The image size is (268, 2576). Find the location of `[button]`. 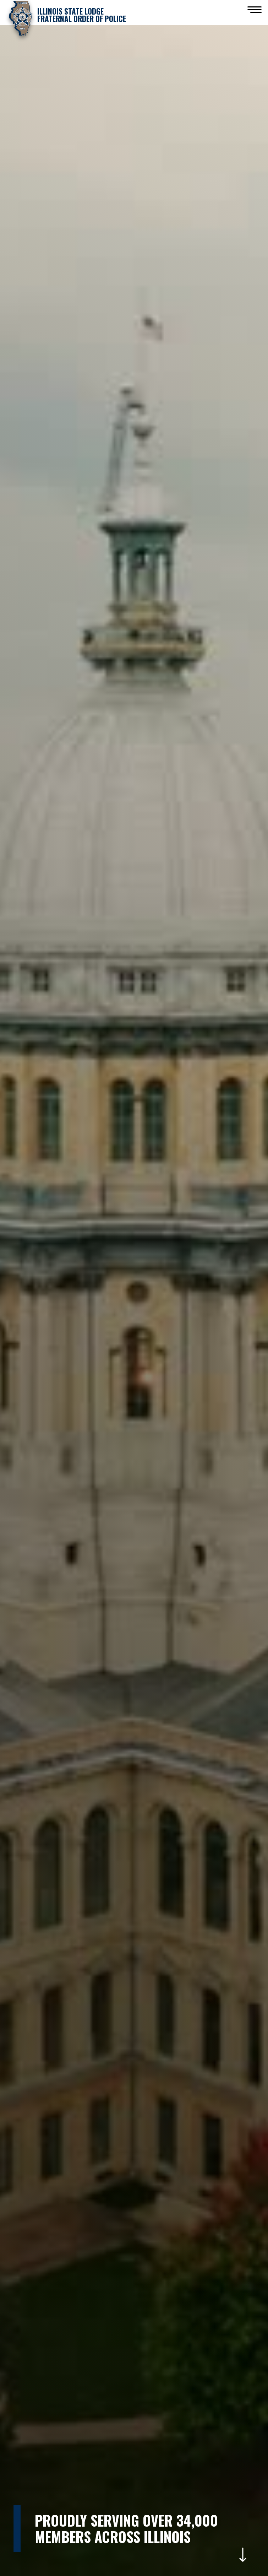

[button] is located at coordinates (254, 10).